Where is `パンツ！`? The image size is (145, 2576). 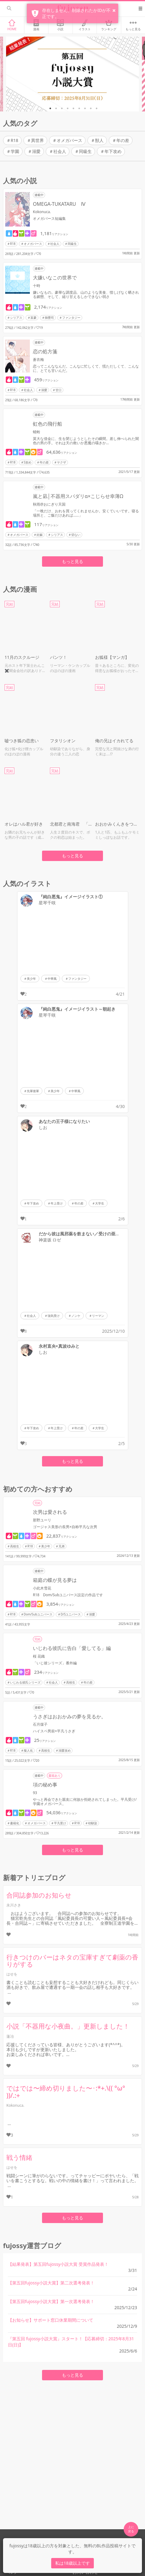 パンツ！ is located at coordinates (58, 657).